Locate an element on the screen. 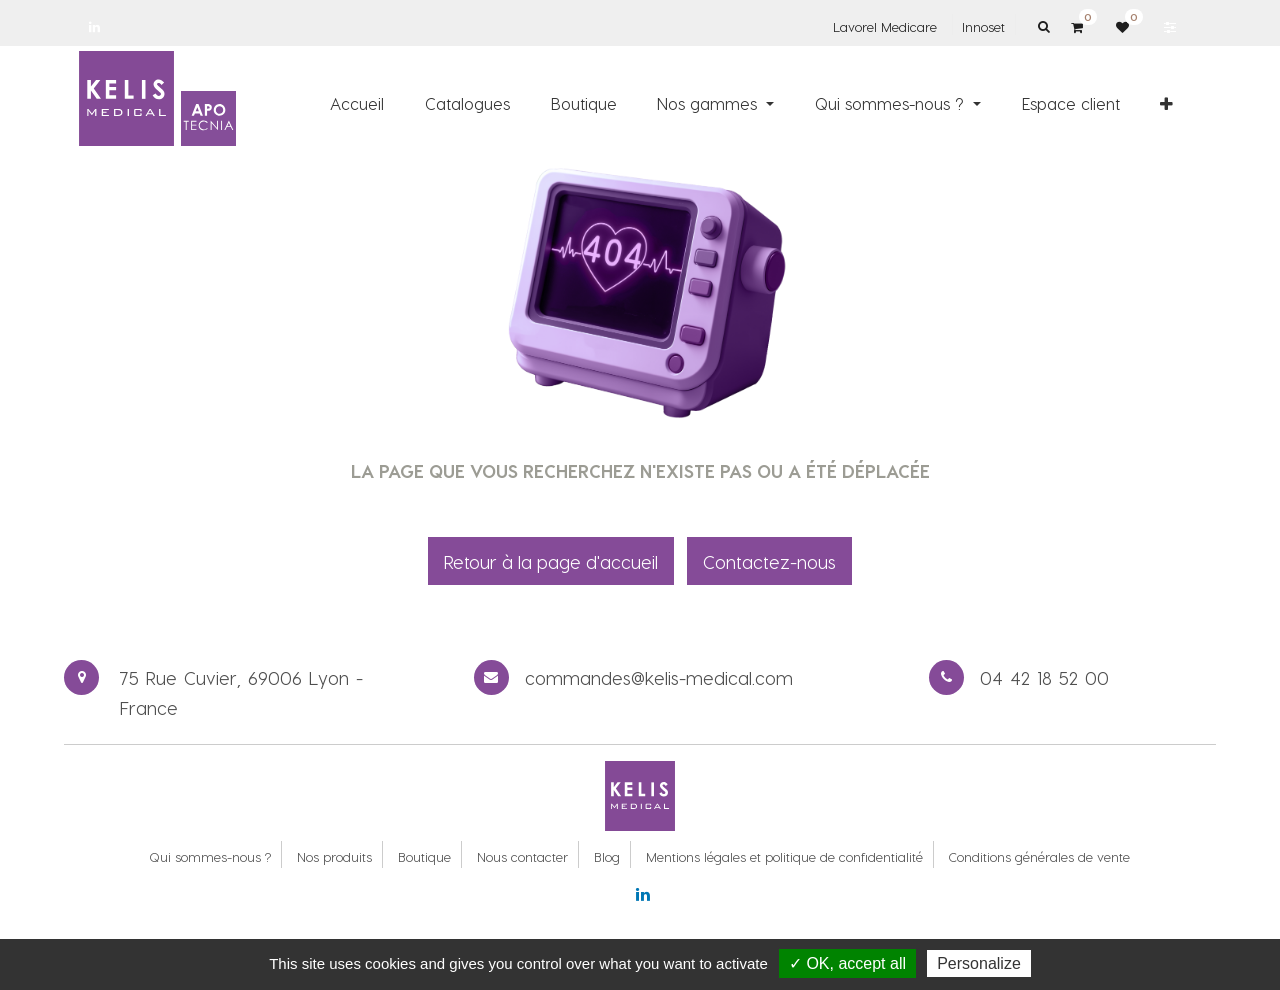 This screenshot has height=990, width=1280. Nous contacter is located at coordinates (522, 856).